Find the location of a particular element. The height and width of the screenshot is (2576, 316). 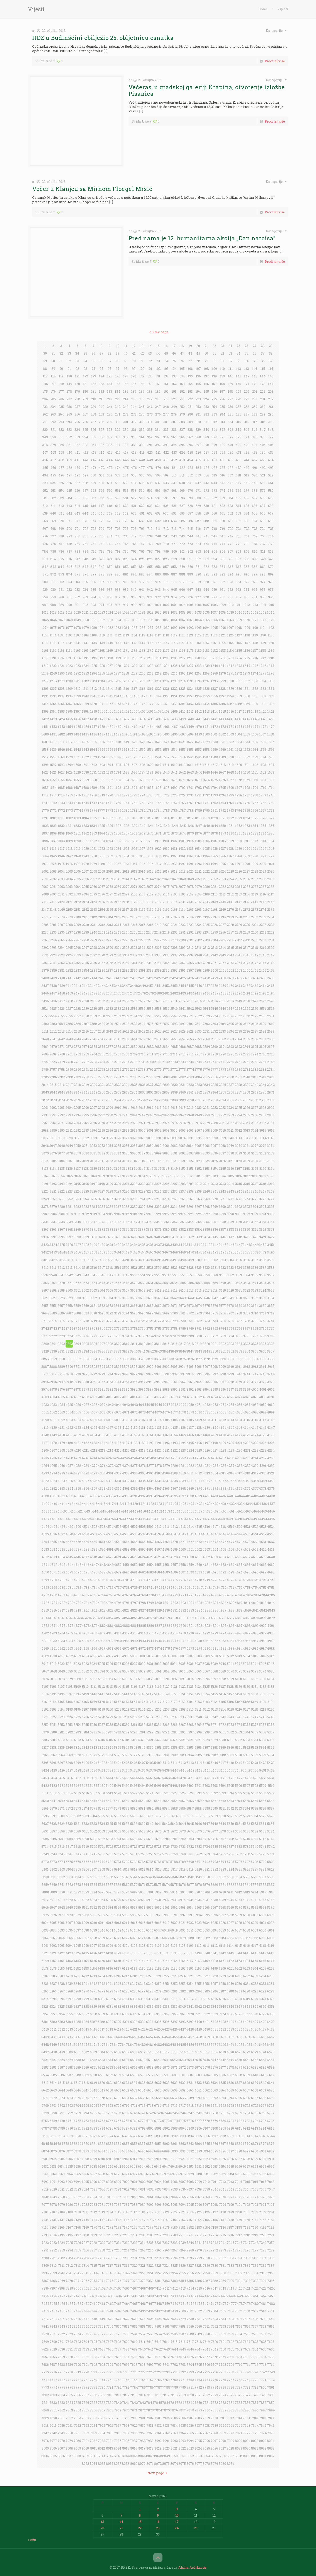

523 is located at coordinates (45, 483).